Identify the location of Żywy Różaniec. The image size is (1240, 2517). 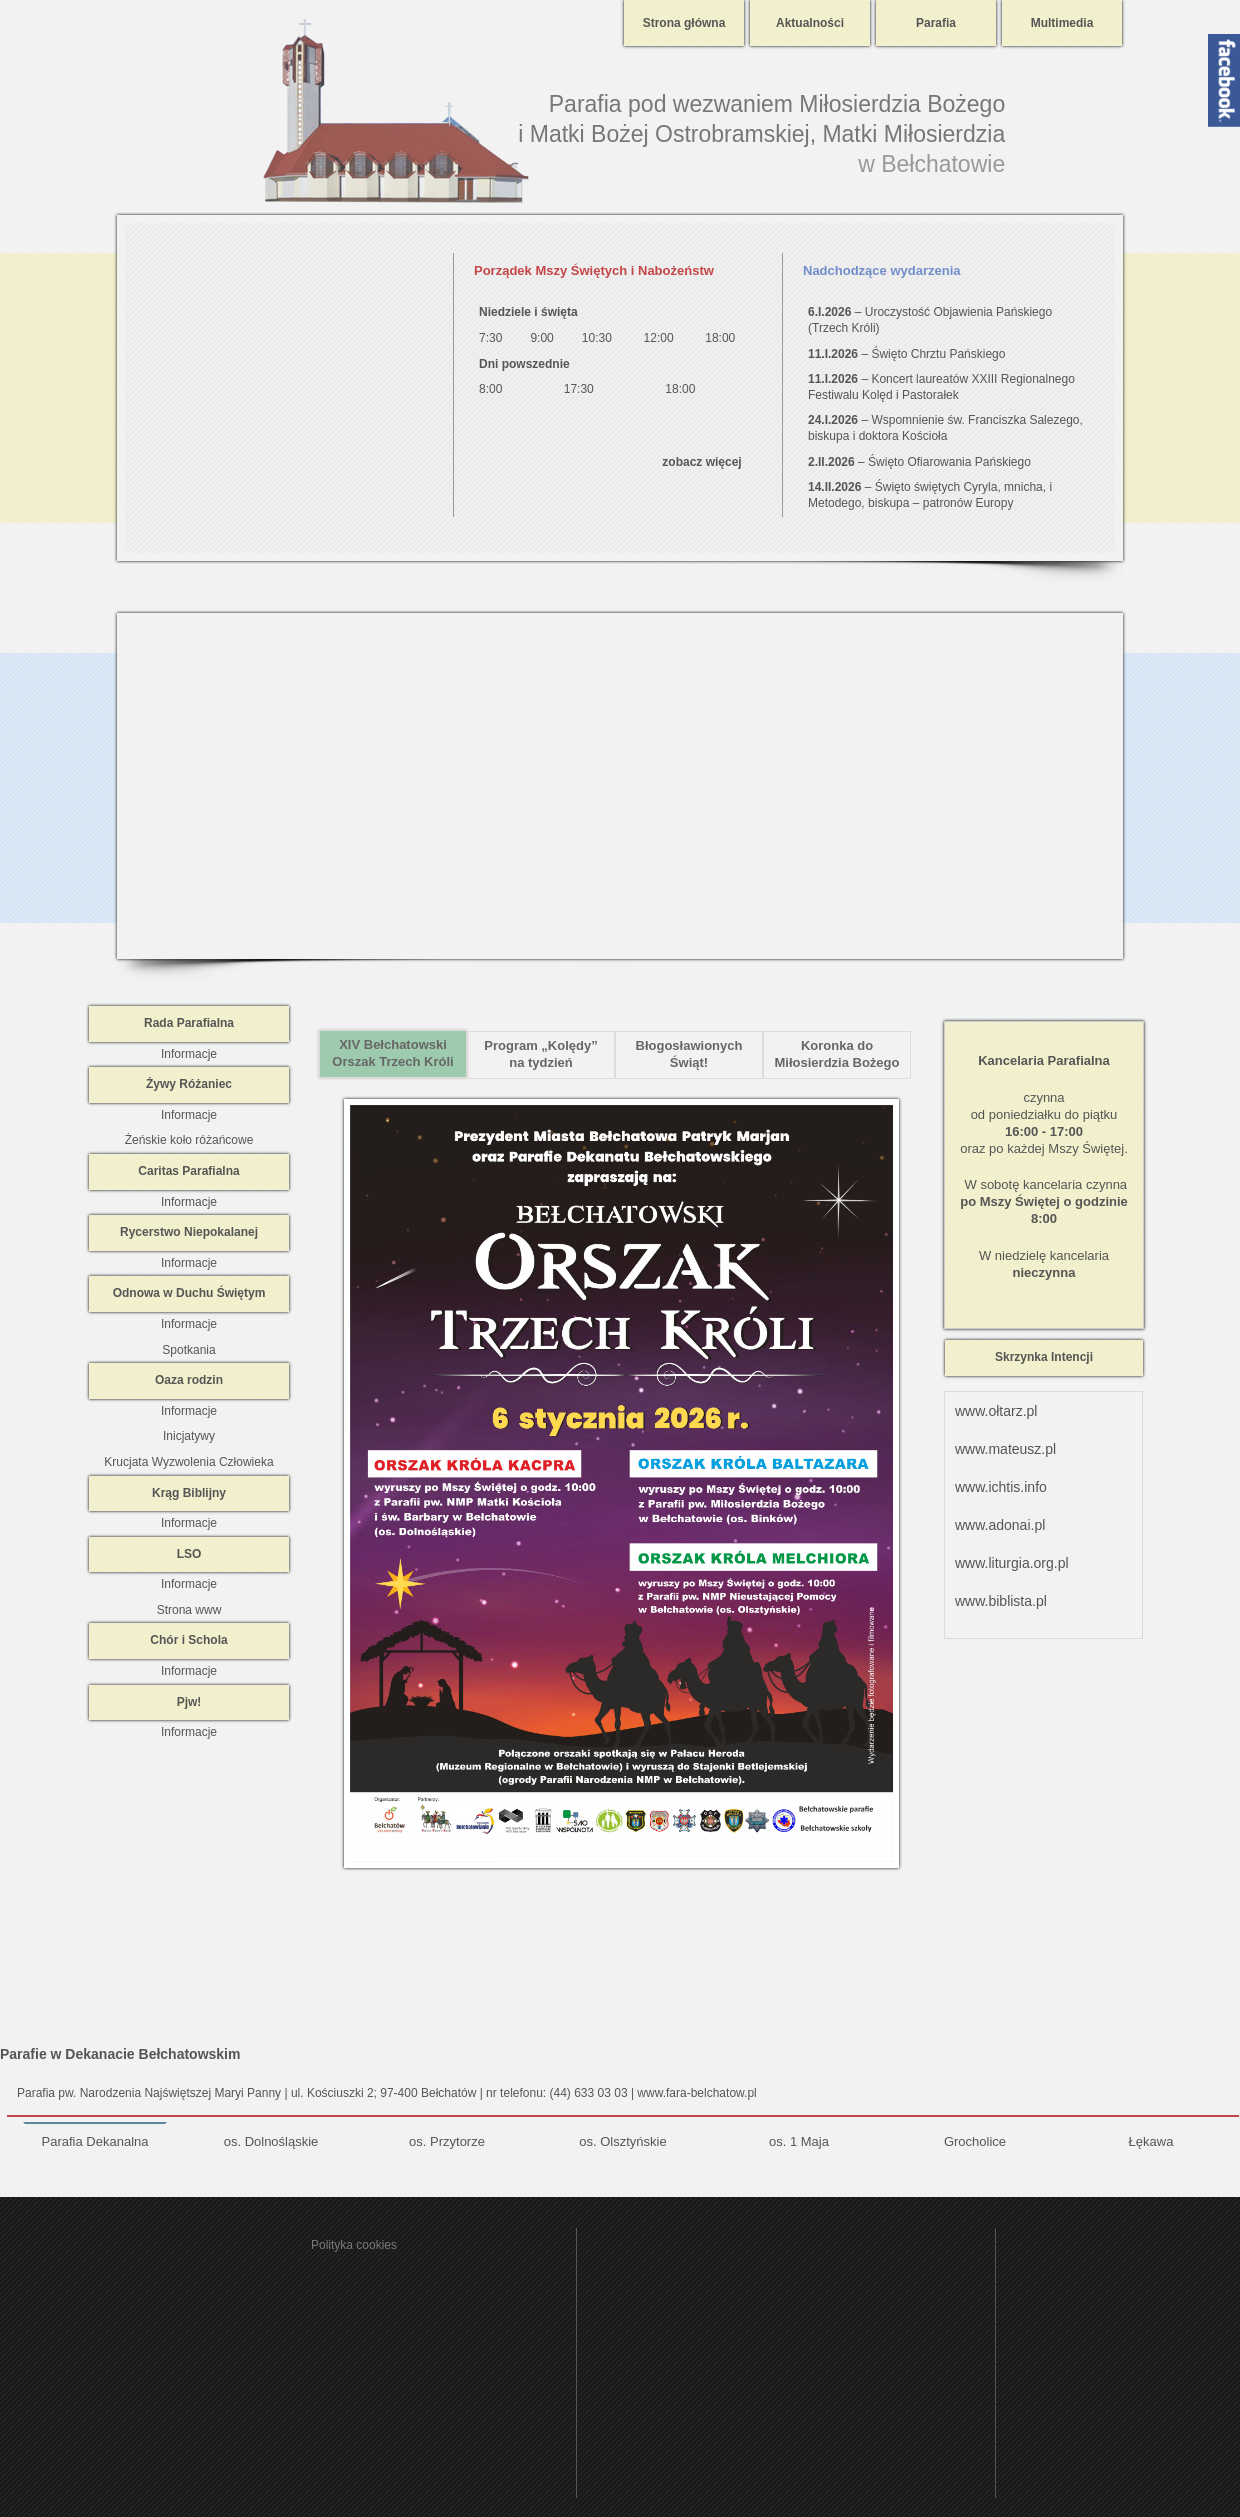
(189, 1084).